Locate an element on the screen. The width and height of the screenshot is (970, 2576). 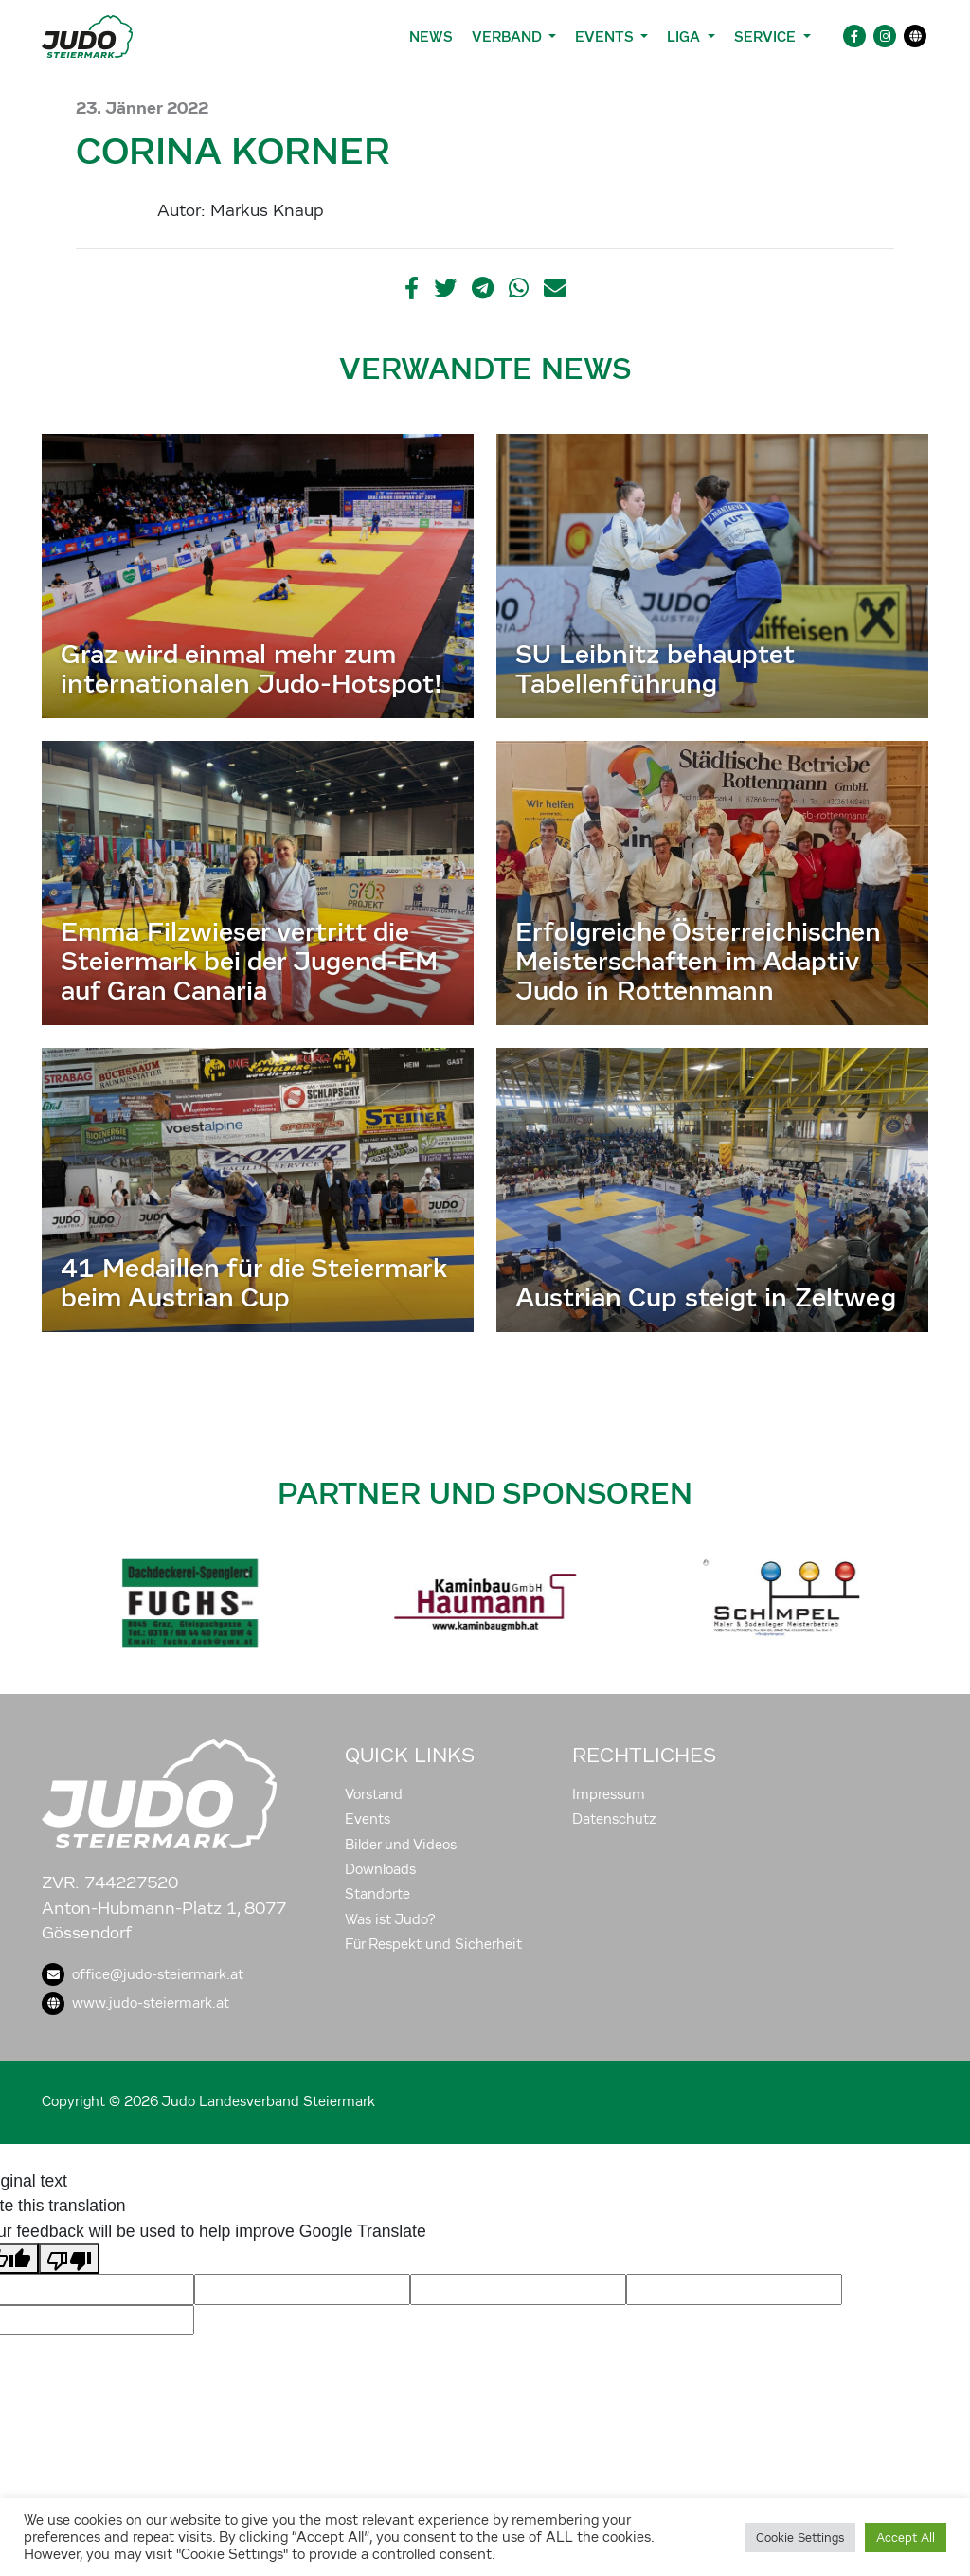
Events is located at coordinates (367, 1819).